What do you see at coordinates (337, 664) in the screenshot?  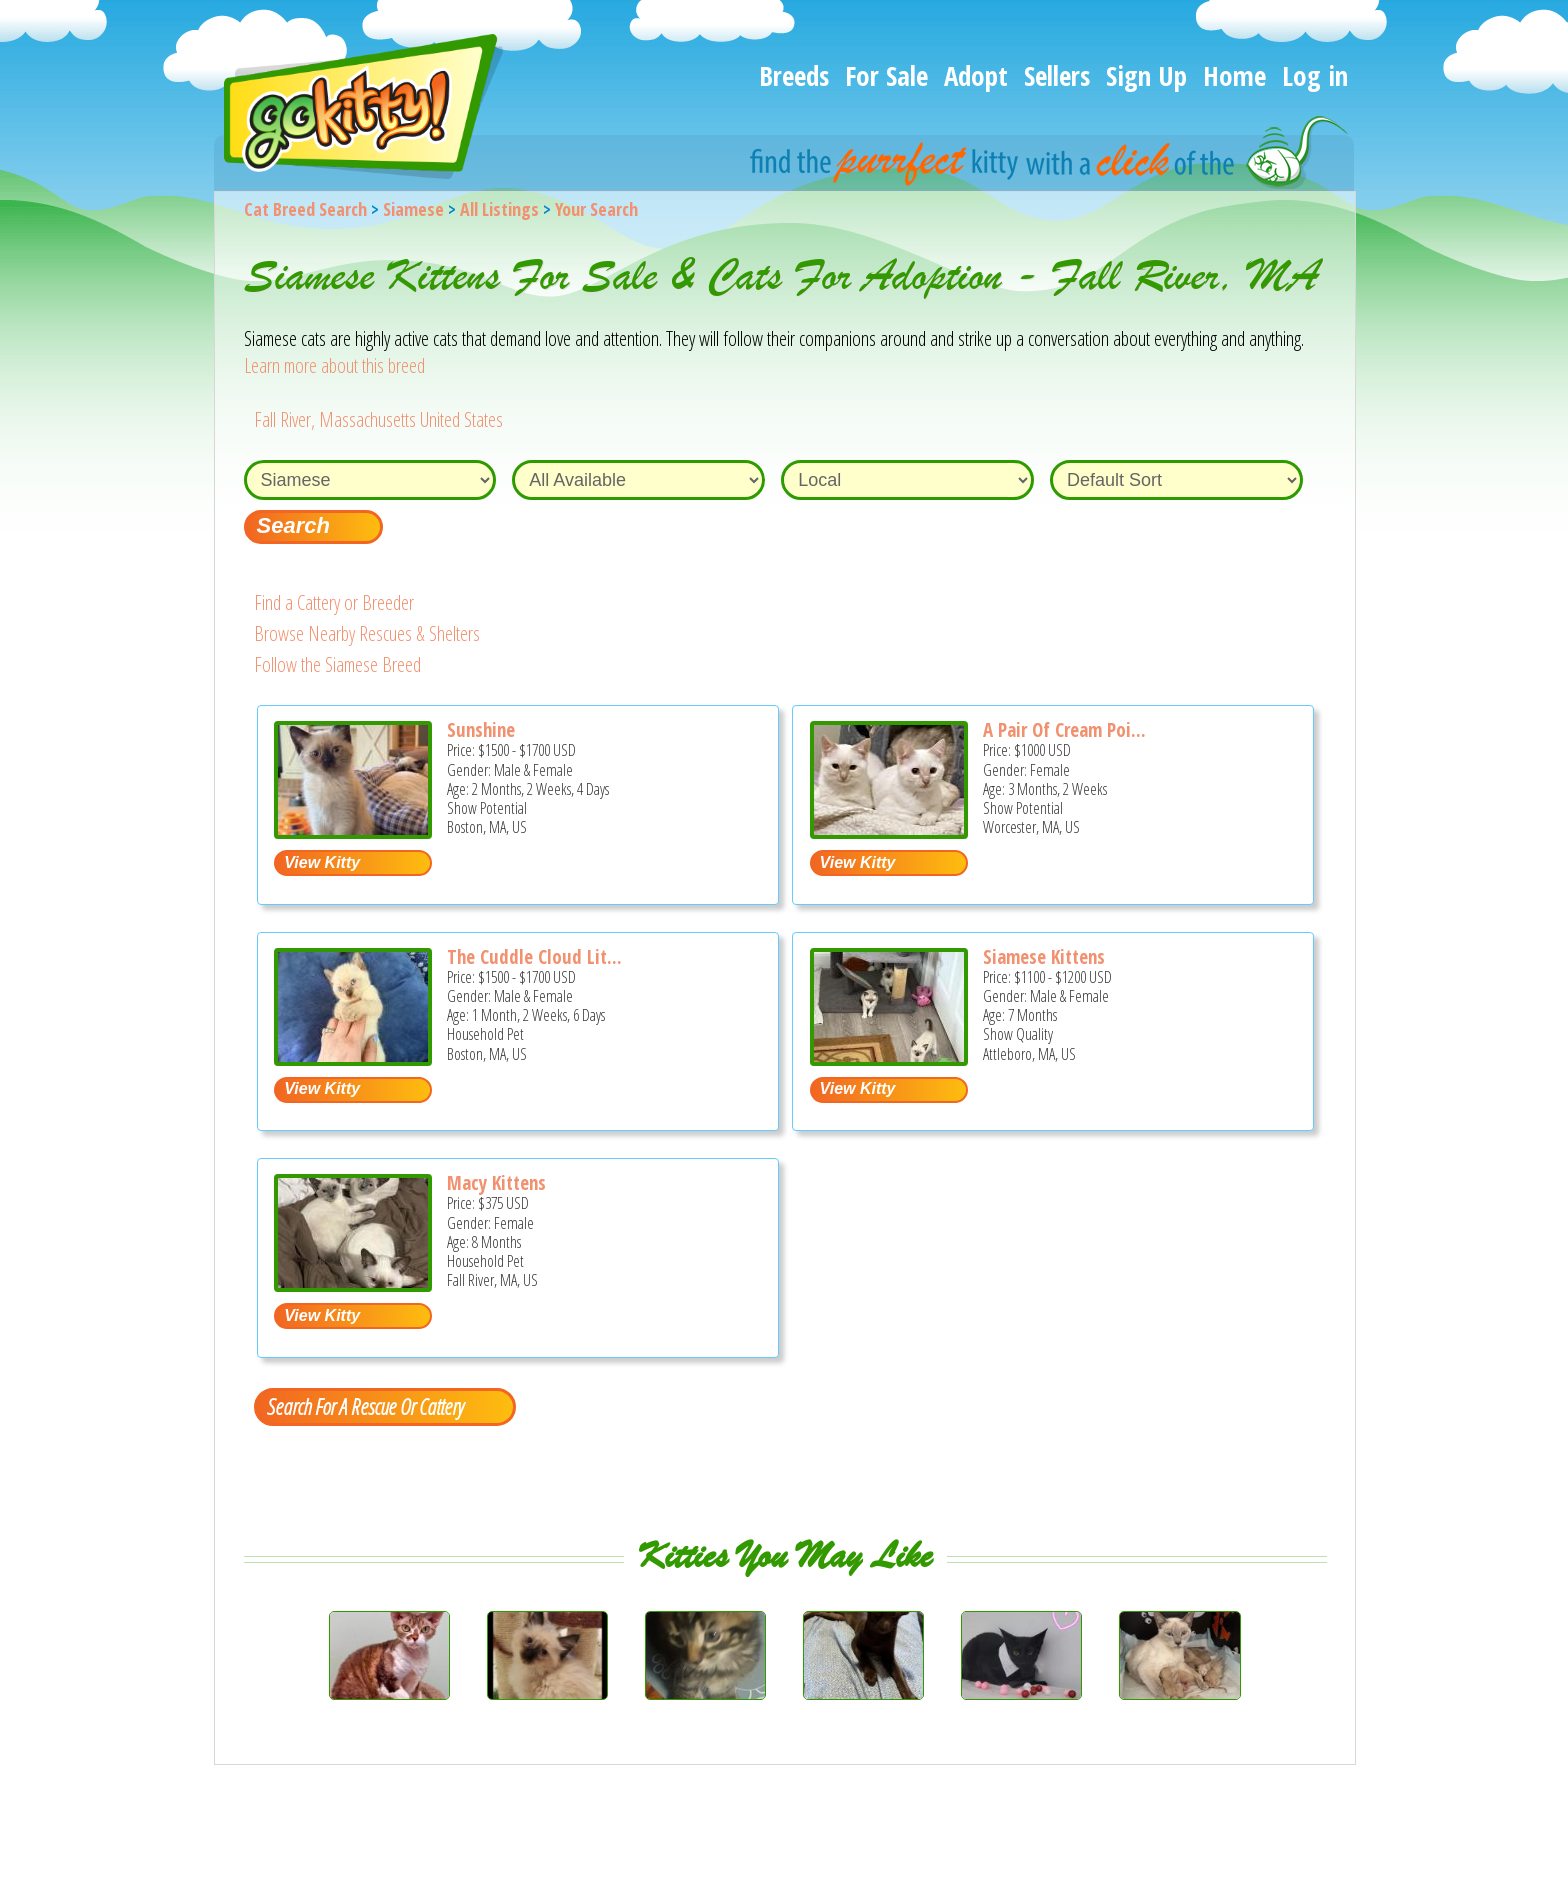 I see `Follow the Siamese Breed` at bounding box center [337, 664].